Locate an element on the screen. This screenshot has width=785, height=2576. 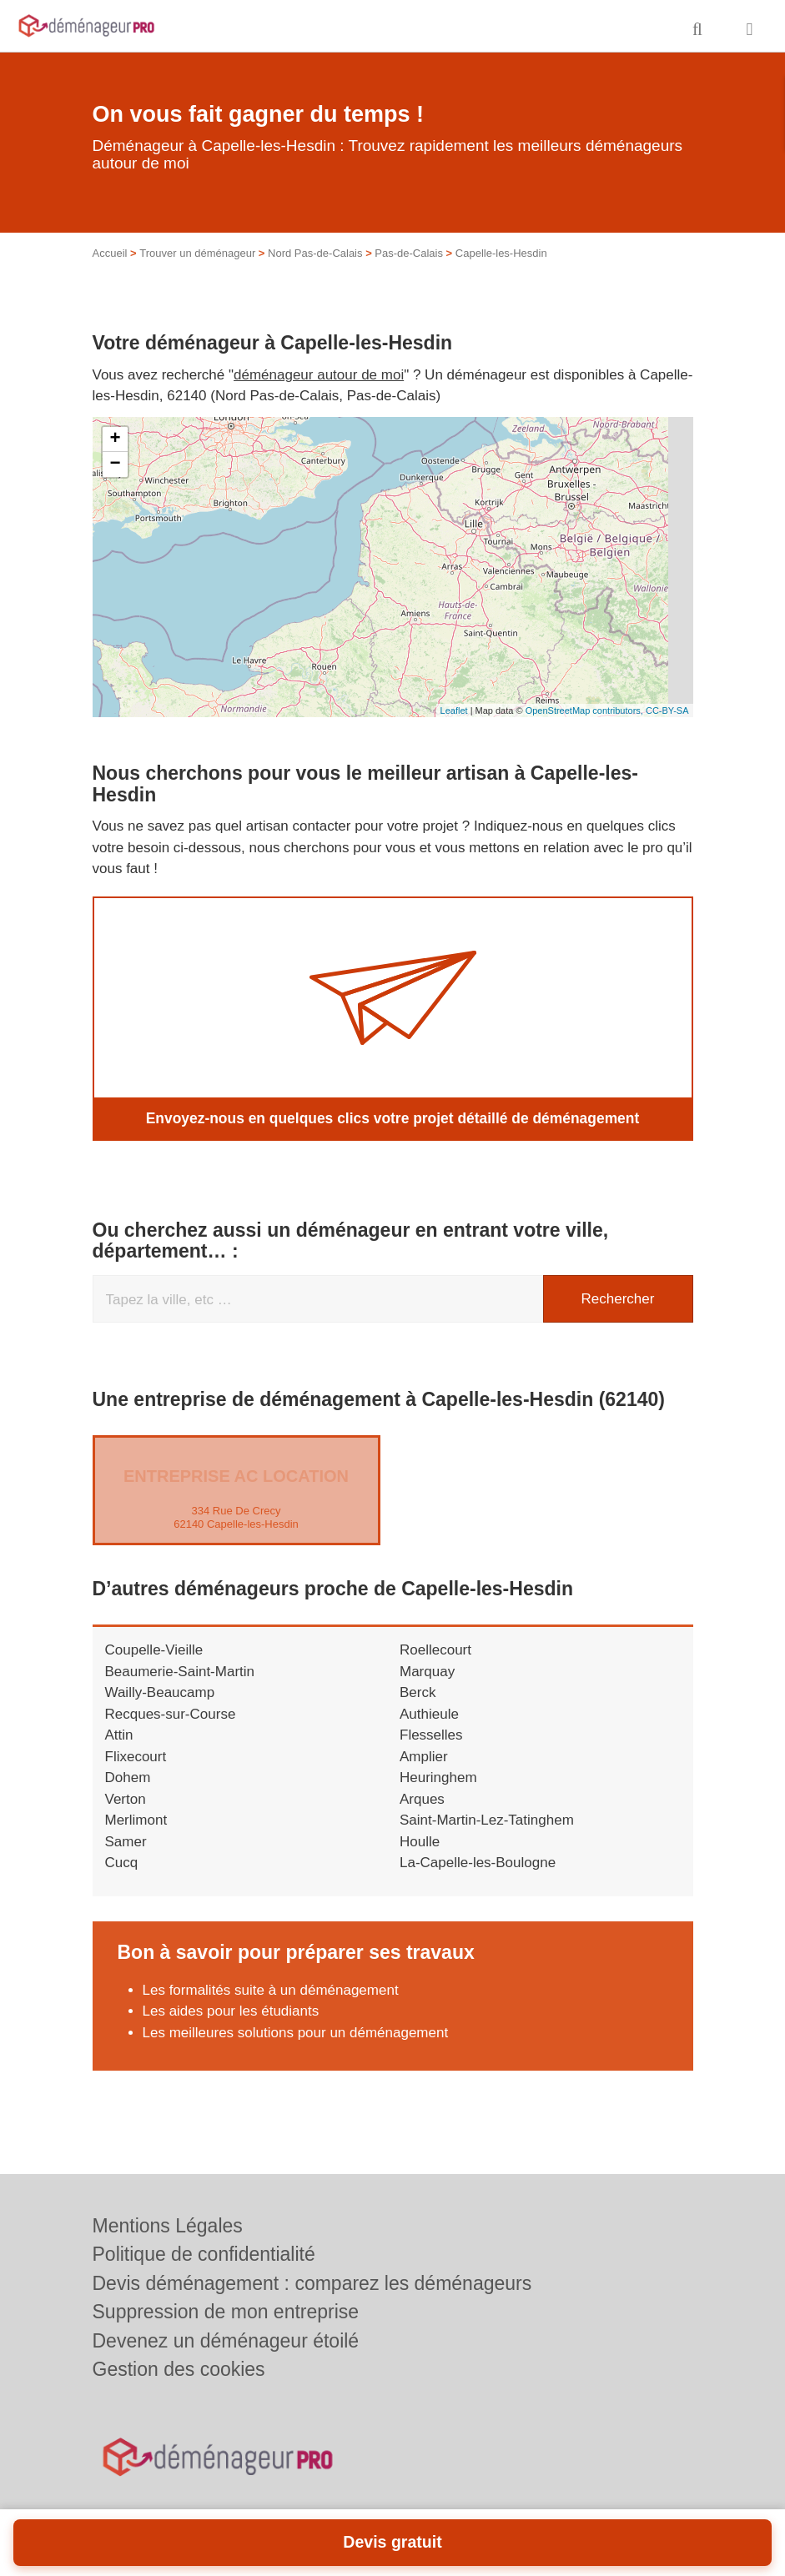
Devis déménagement : comparez les déménageurs is located at coordinates (312, 2283).